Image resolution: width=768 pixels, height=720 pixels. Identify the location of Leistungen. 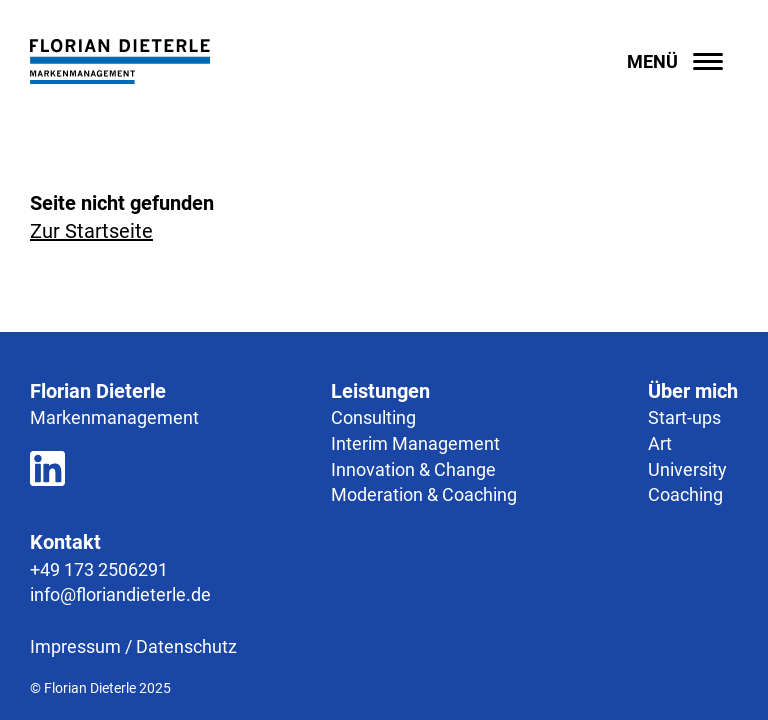
(380, 391).